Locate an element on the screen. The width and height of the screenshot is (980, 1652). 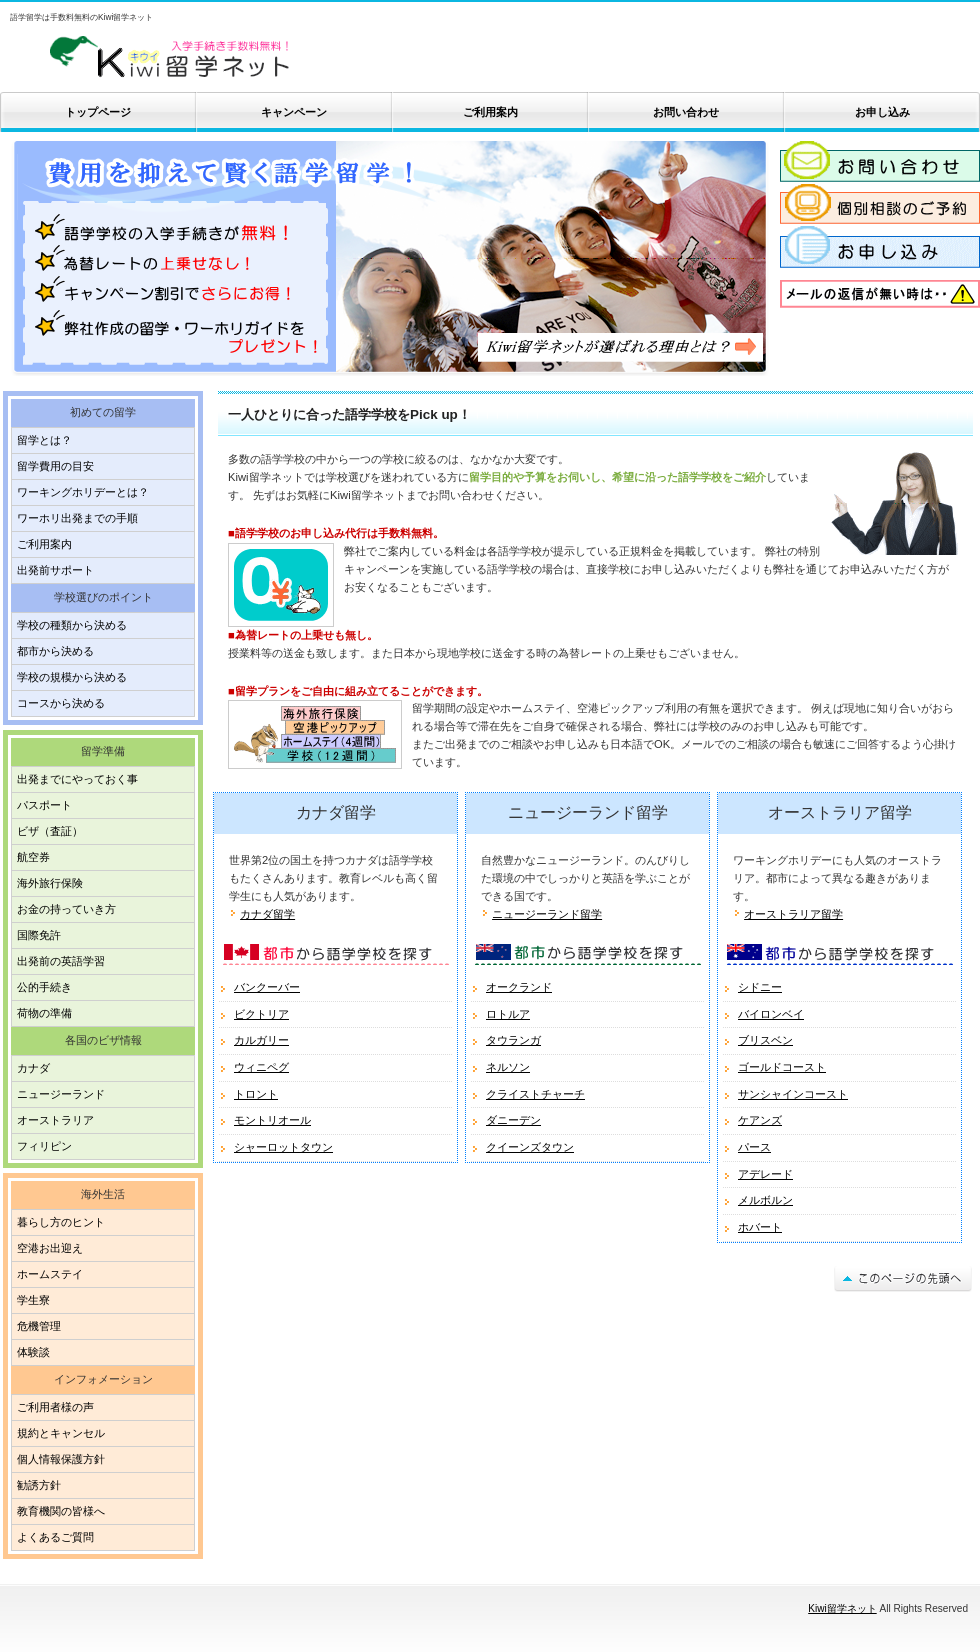
留学費用の目安 is located at coordinates (55, 466).